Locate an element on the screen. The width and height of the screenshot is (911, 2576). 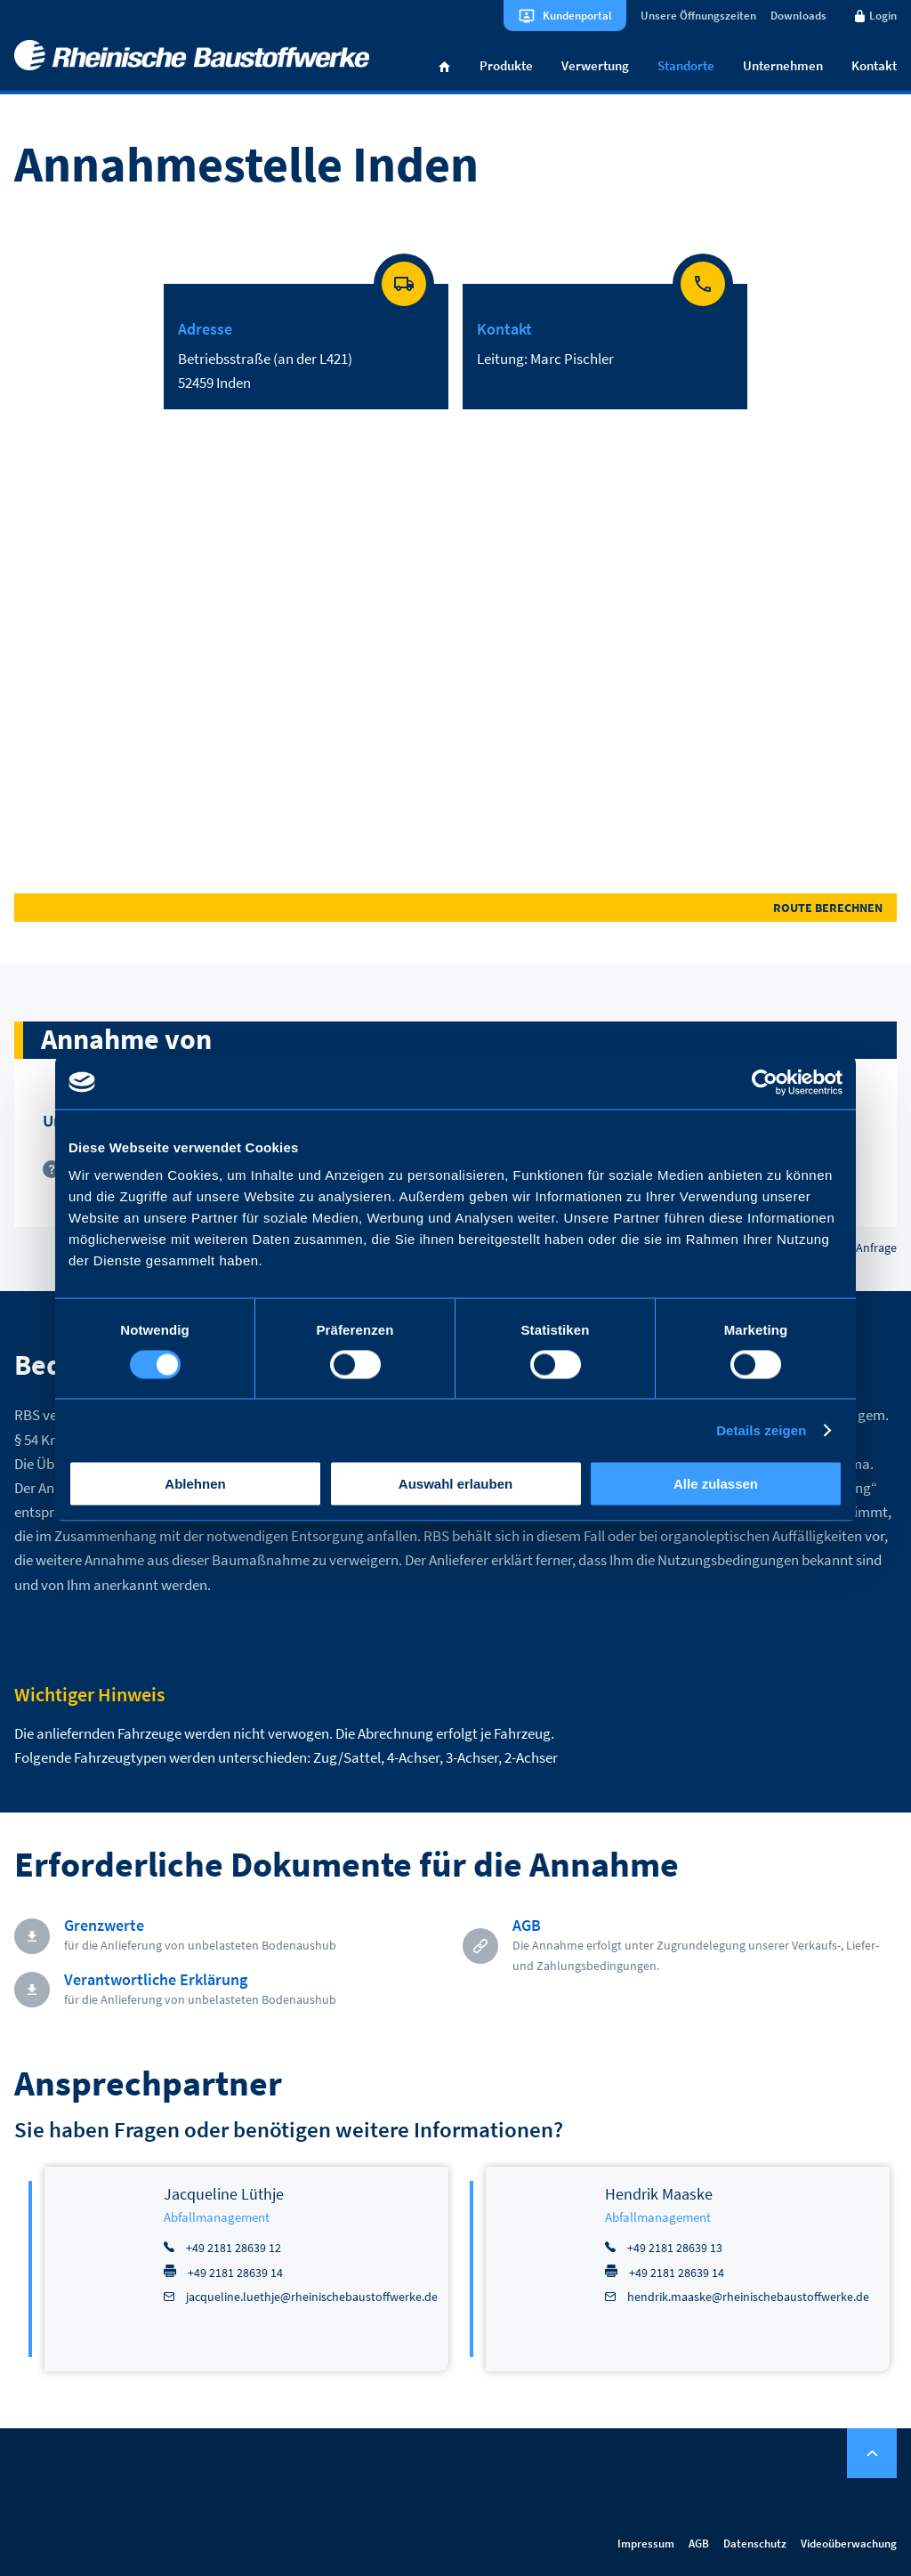
Kontakt is located at coordinates (874, 65).